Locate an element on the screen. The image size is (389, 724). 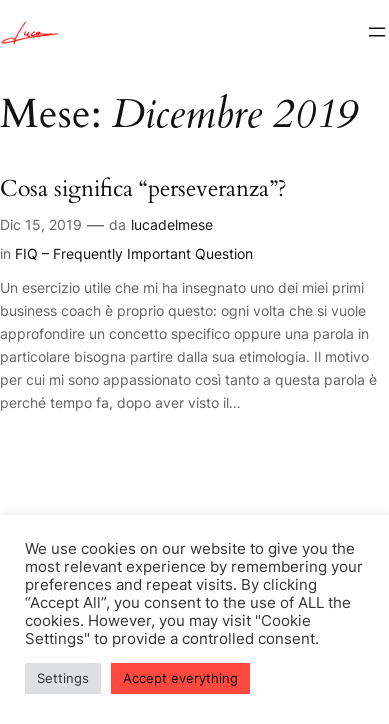
Accept everything [button] is located at coordinates (180, 678).